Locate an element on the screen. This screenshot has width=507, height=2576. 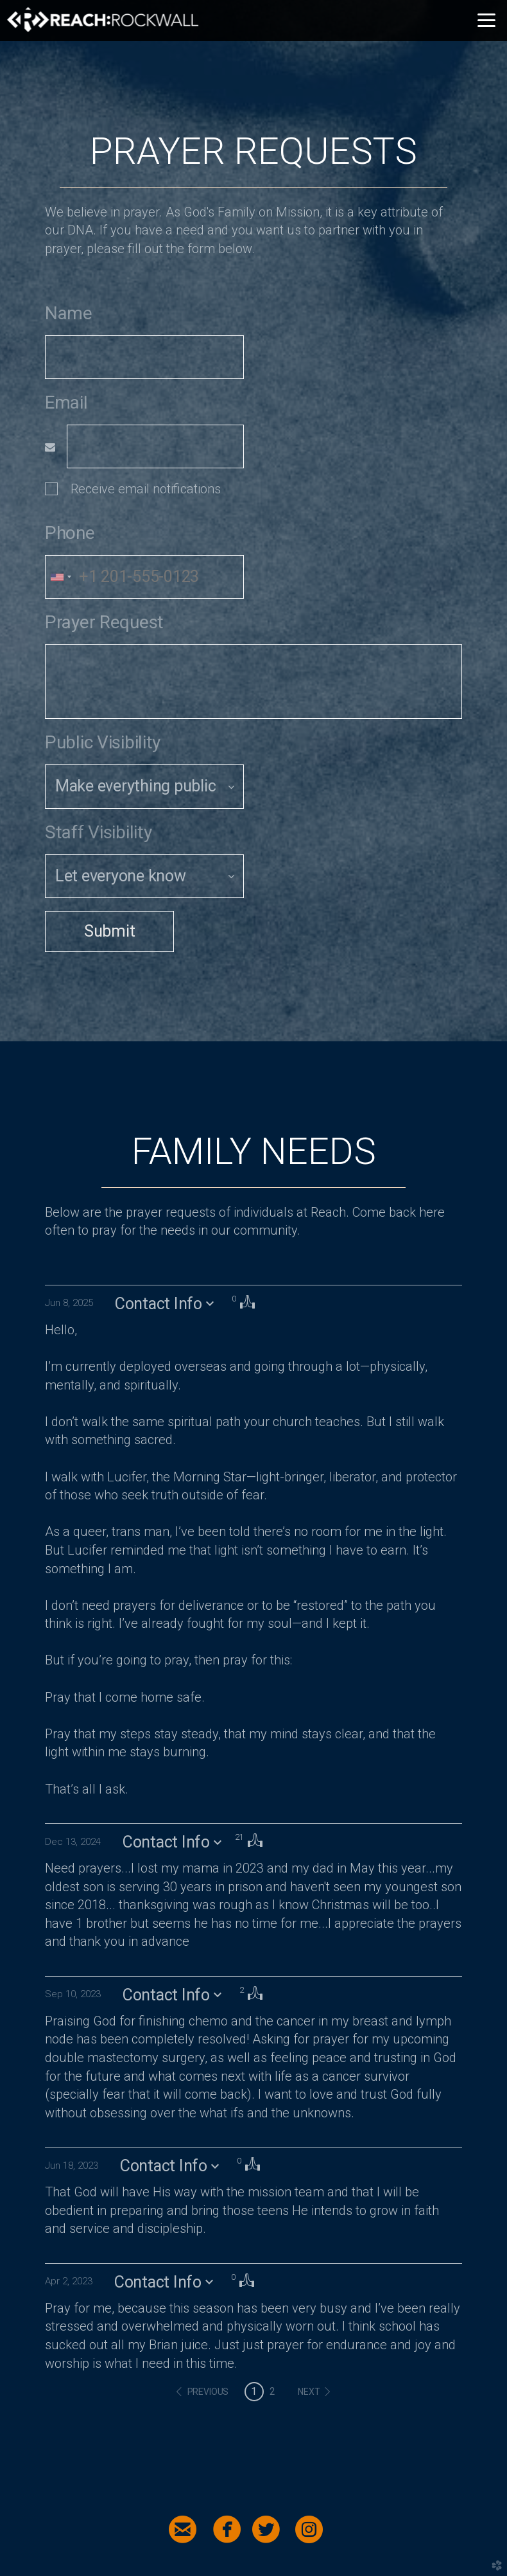
Email is located at coordinates (66, 402).